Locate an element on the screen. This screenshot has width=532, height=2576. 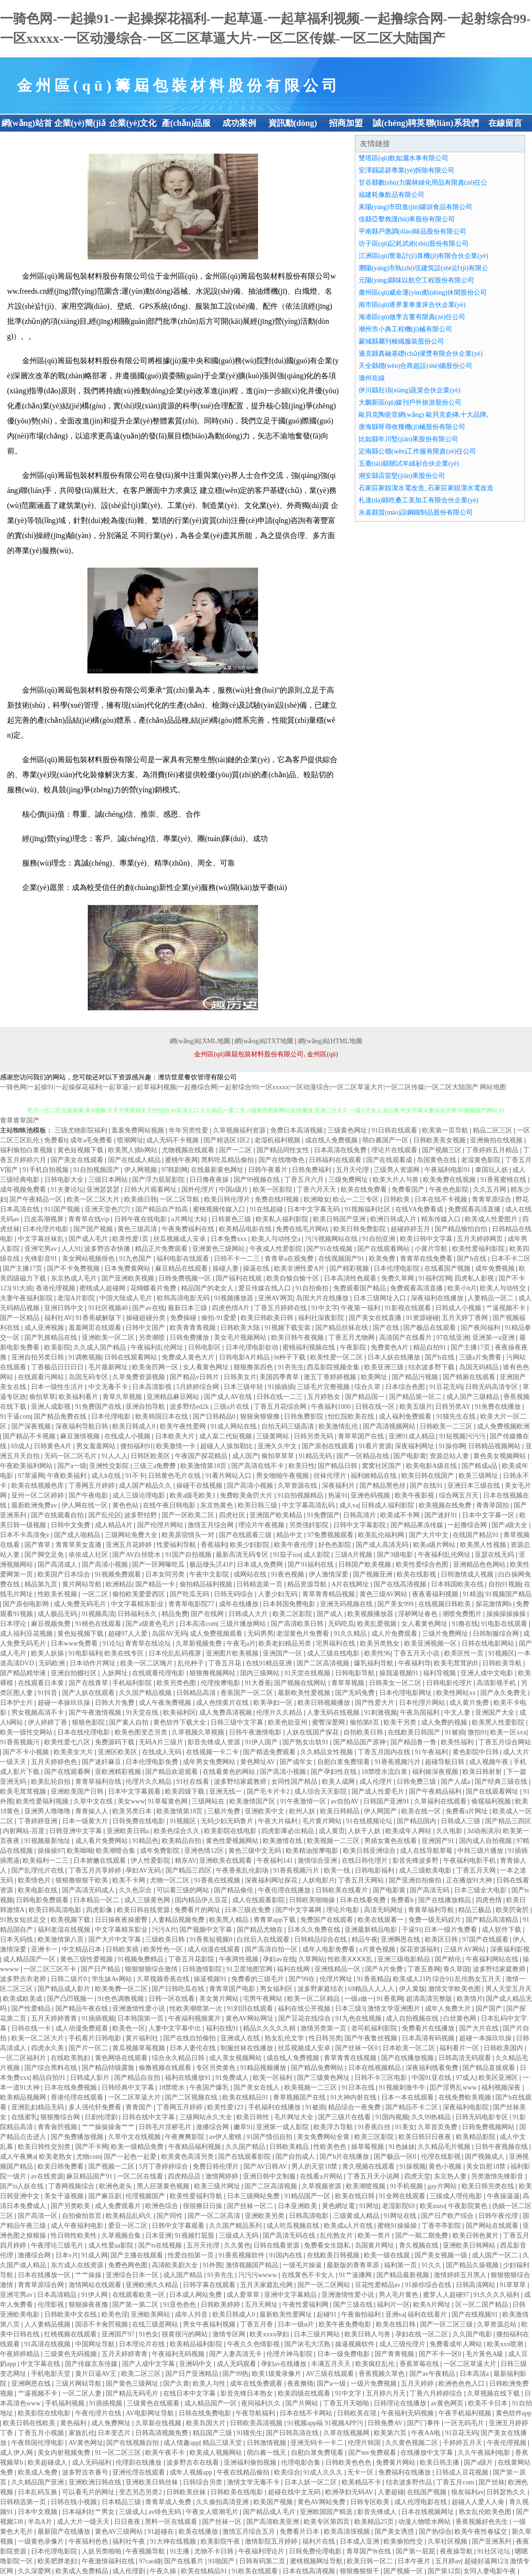
欧美日韩日日夜夜 is located at coordinates (426, 2136).